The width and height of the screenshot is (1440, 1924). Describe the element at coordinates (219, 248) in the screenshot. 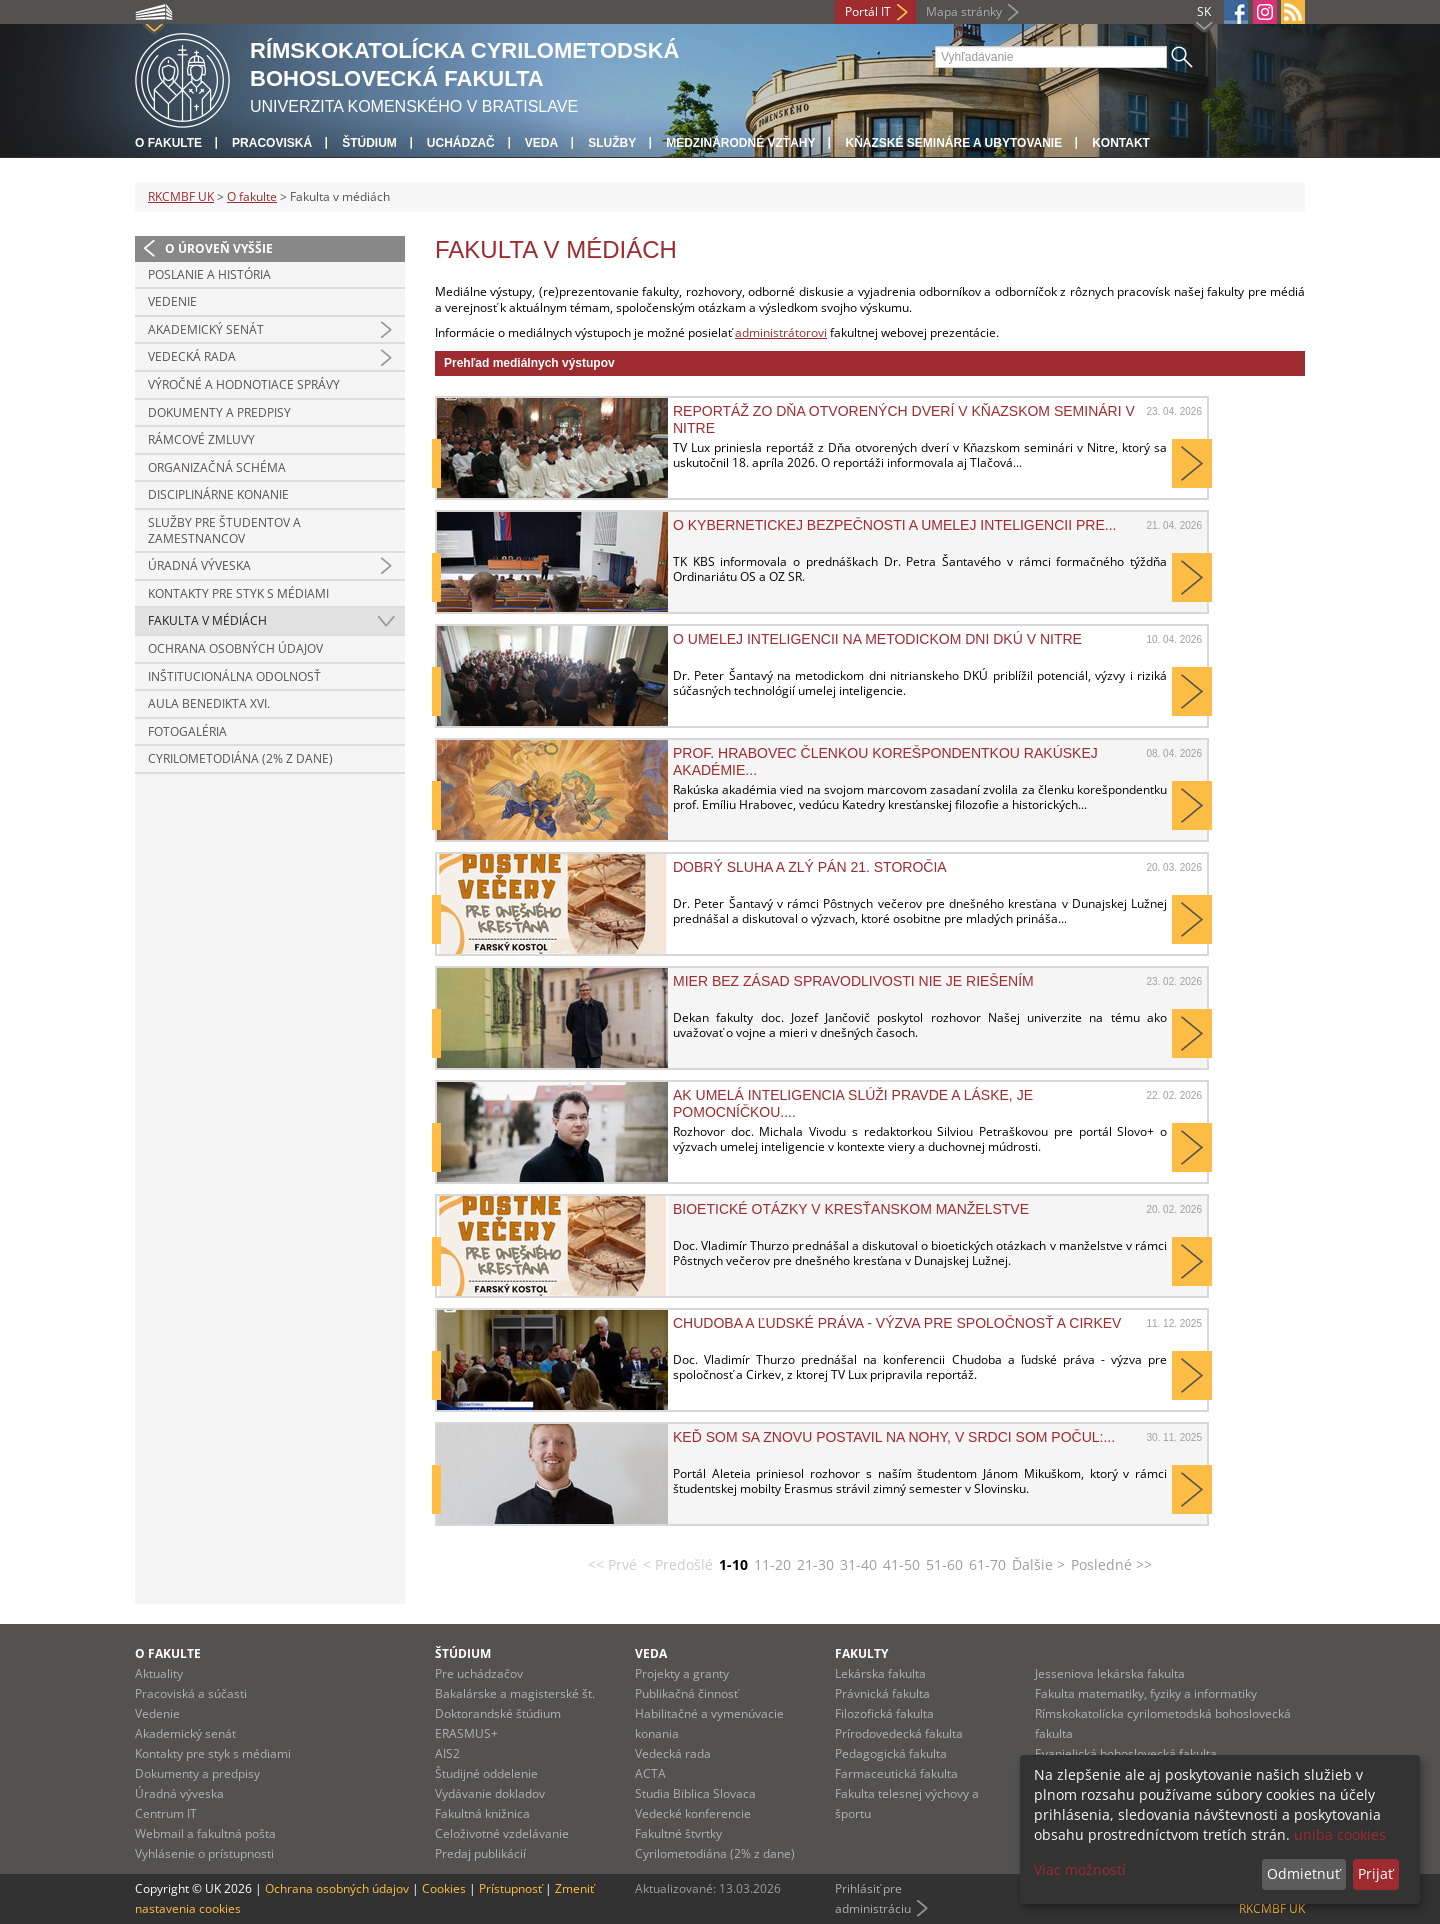

I see `O úroveň vyššie` at that location.